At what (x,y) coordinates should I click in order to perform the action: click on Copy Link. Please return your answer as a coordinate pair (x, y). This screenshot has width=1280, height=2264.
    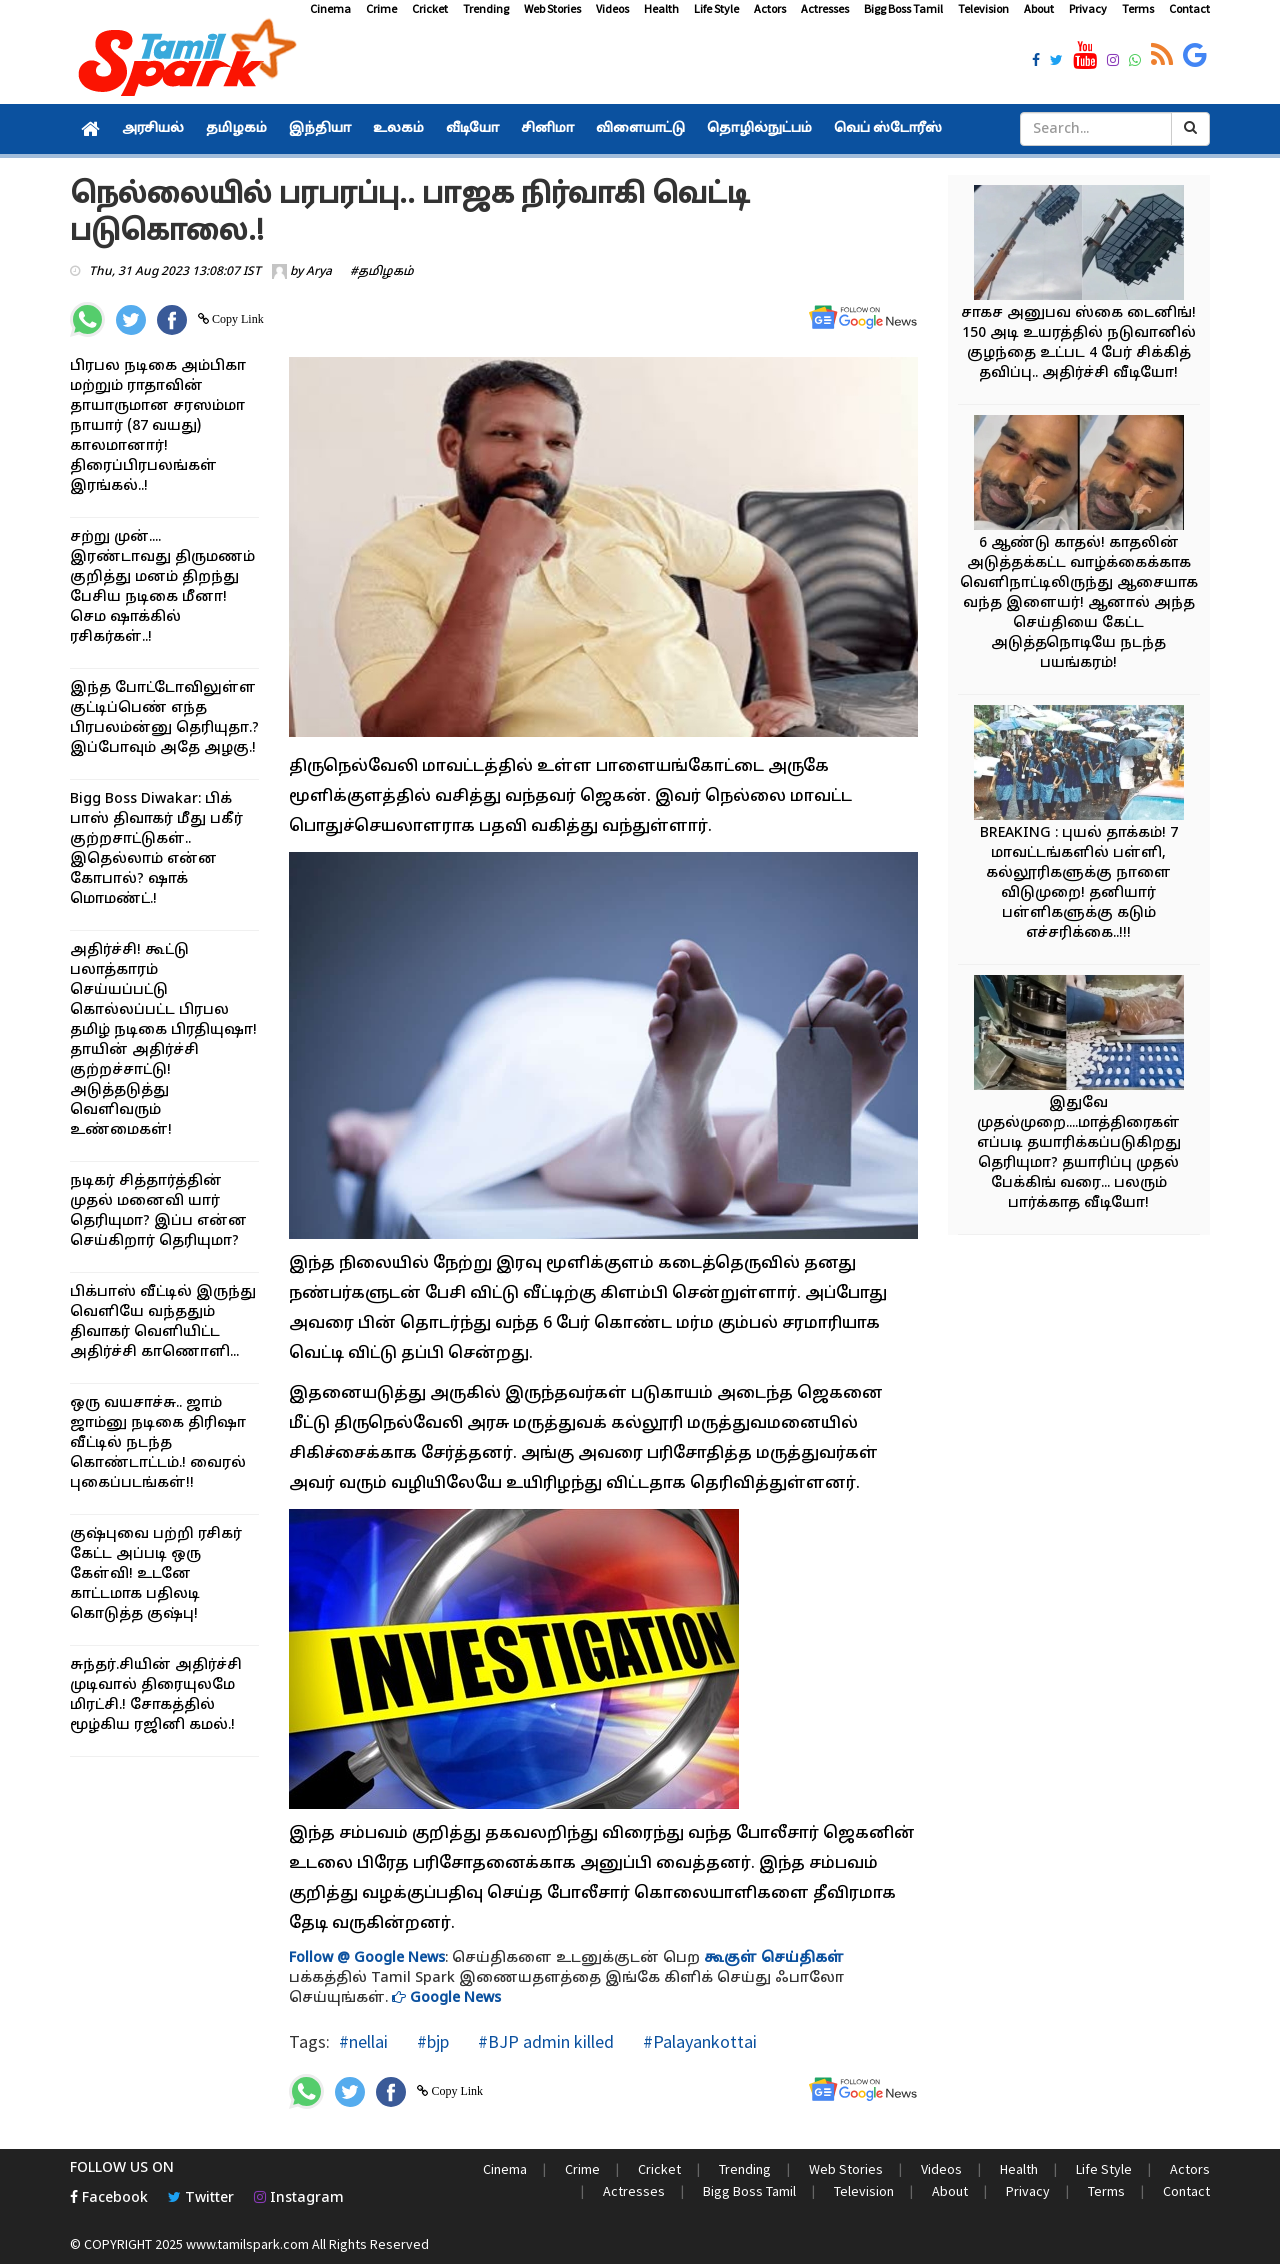
    Looking at the image, I should click on (236, 319).